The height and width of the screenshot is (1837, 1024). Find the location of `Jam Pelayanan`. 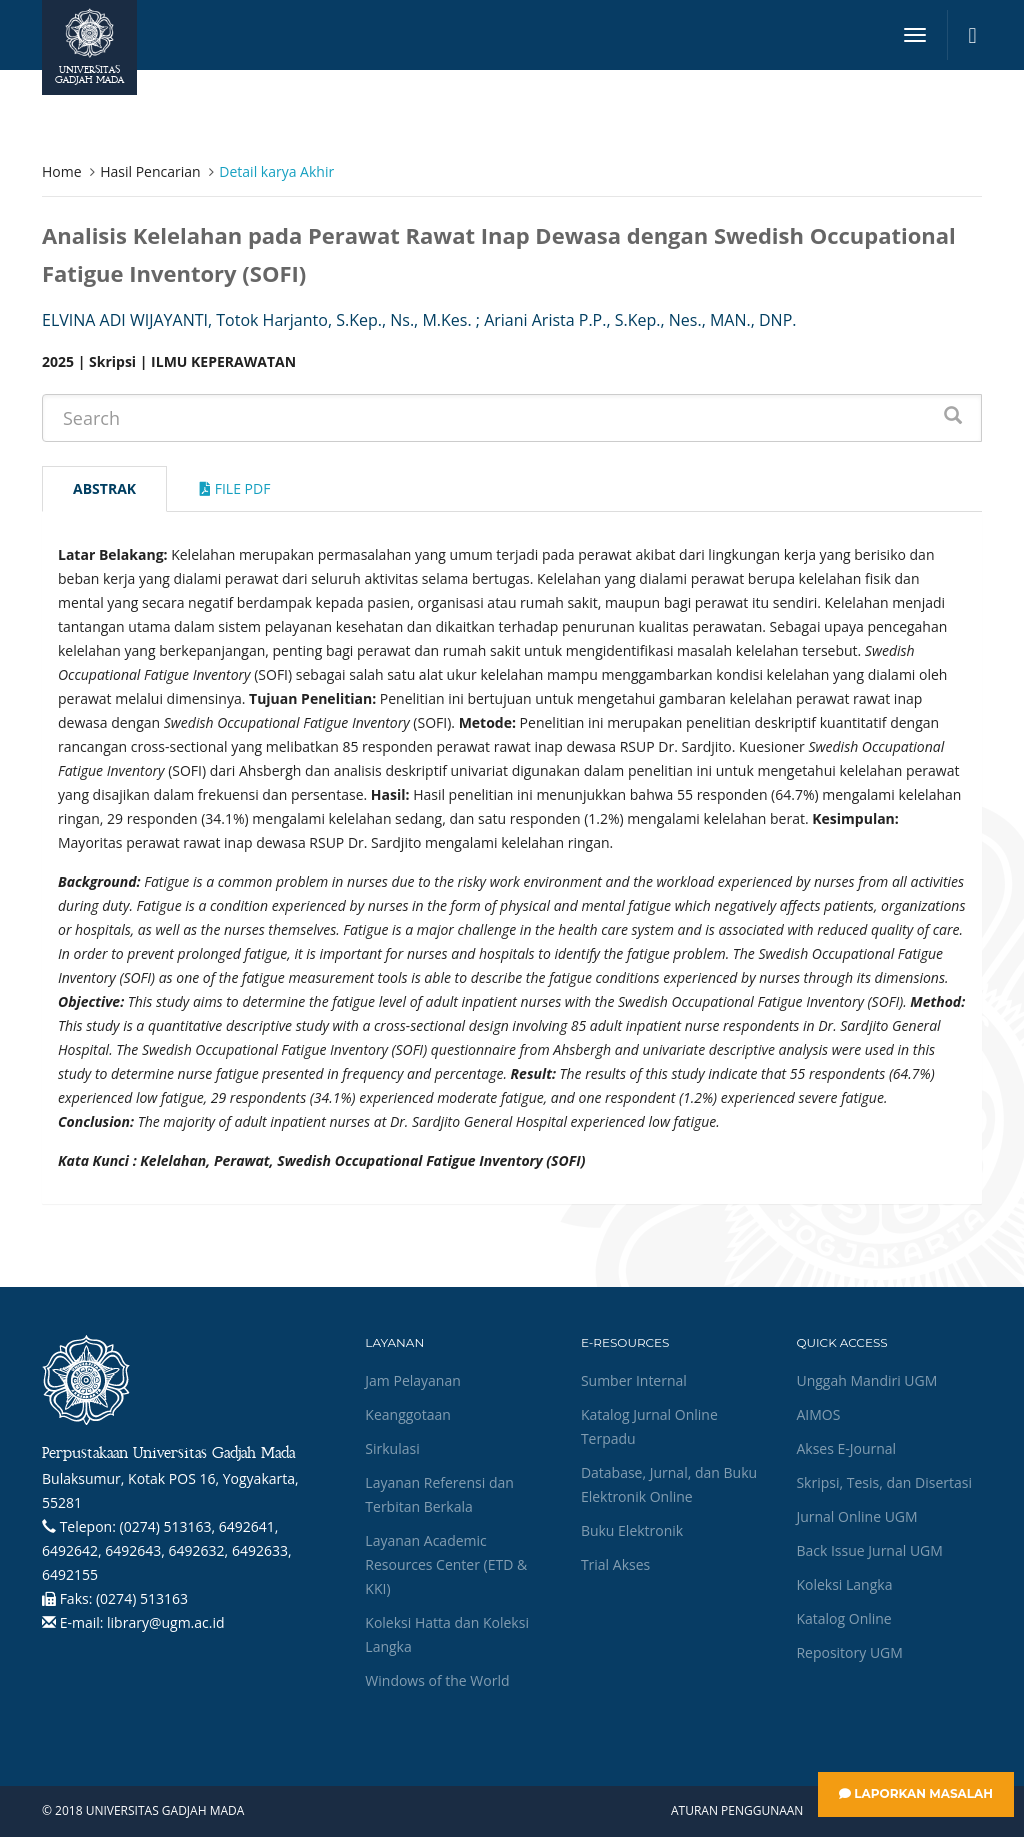

Jam Pelayanan is located at coordinates (412, 1380).